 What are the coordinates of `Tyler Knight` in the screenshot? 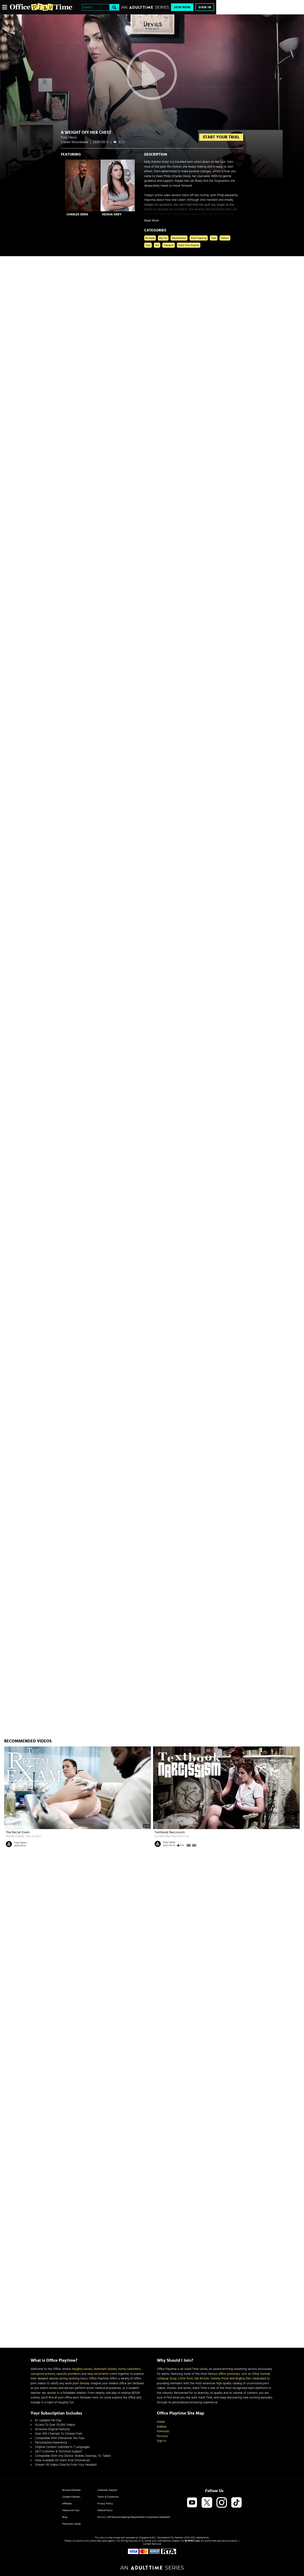 It's located at (33, 1836).